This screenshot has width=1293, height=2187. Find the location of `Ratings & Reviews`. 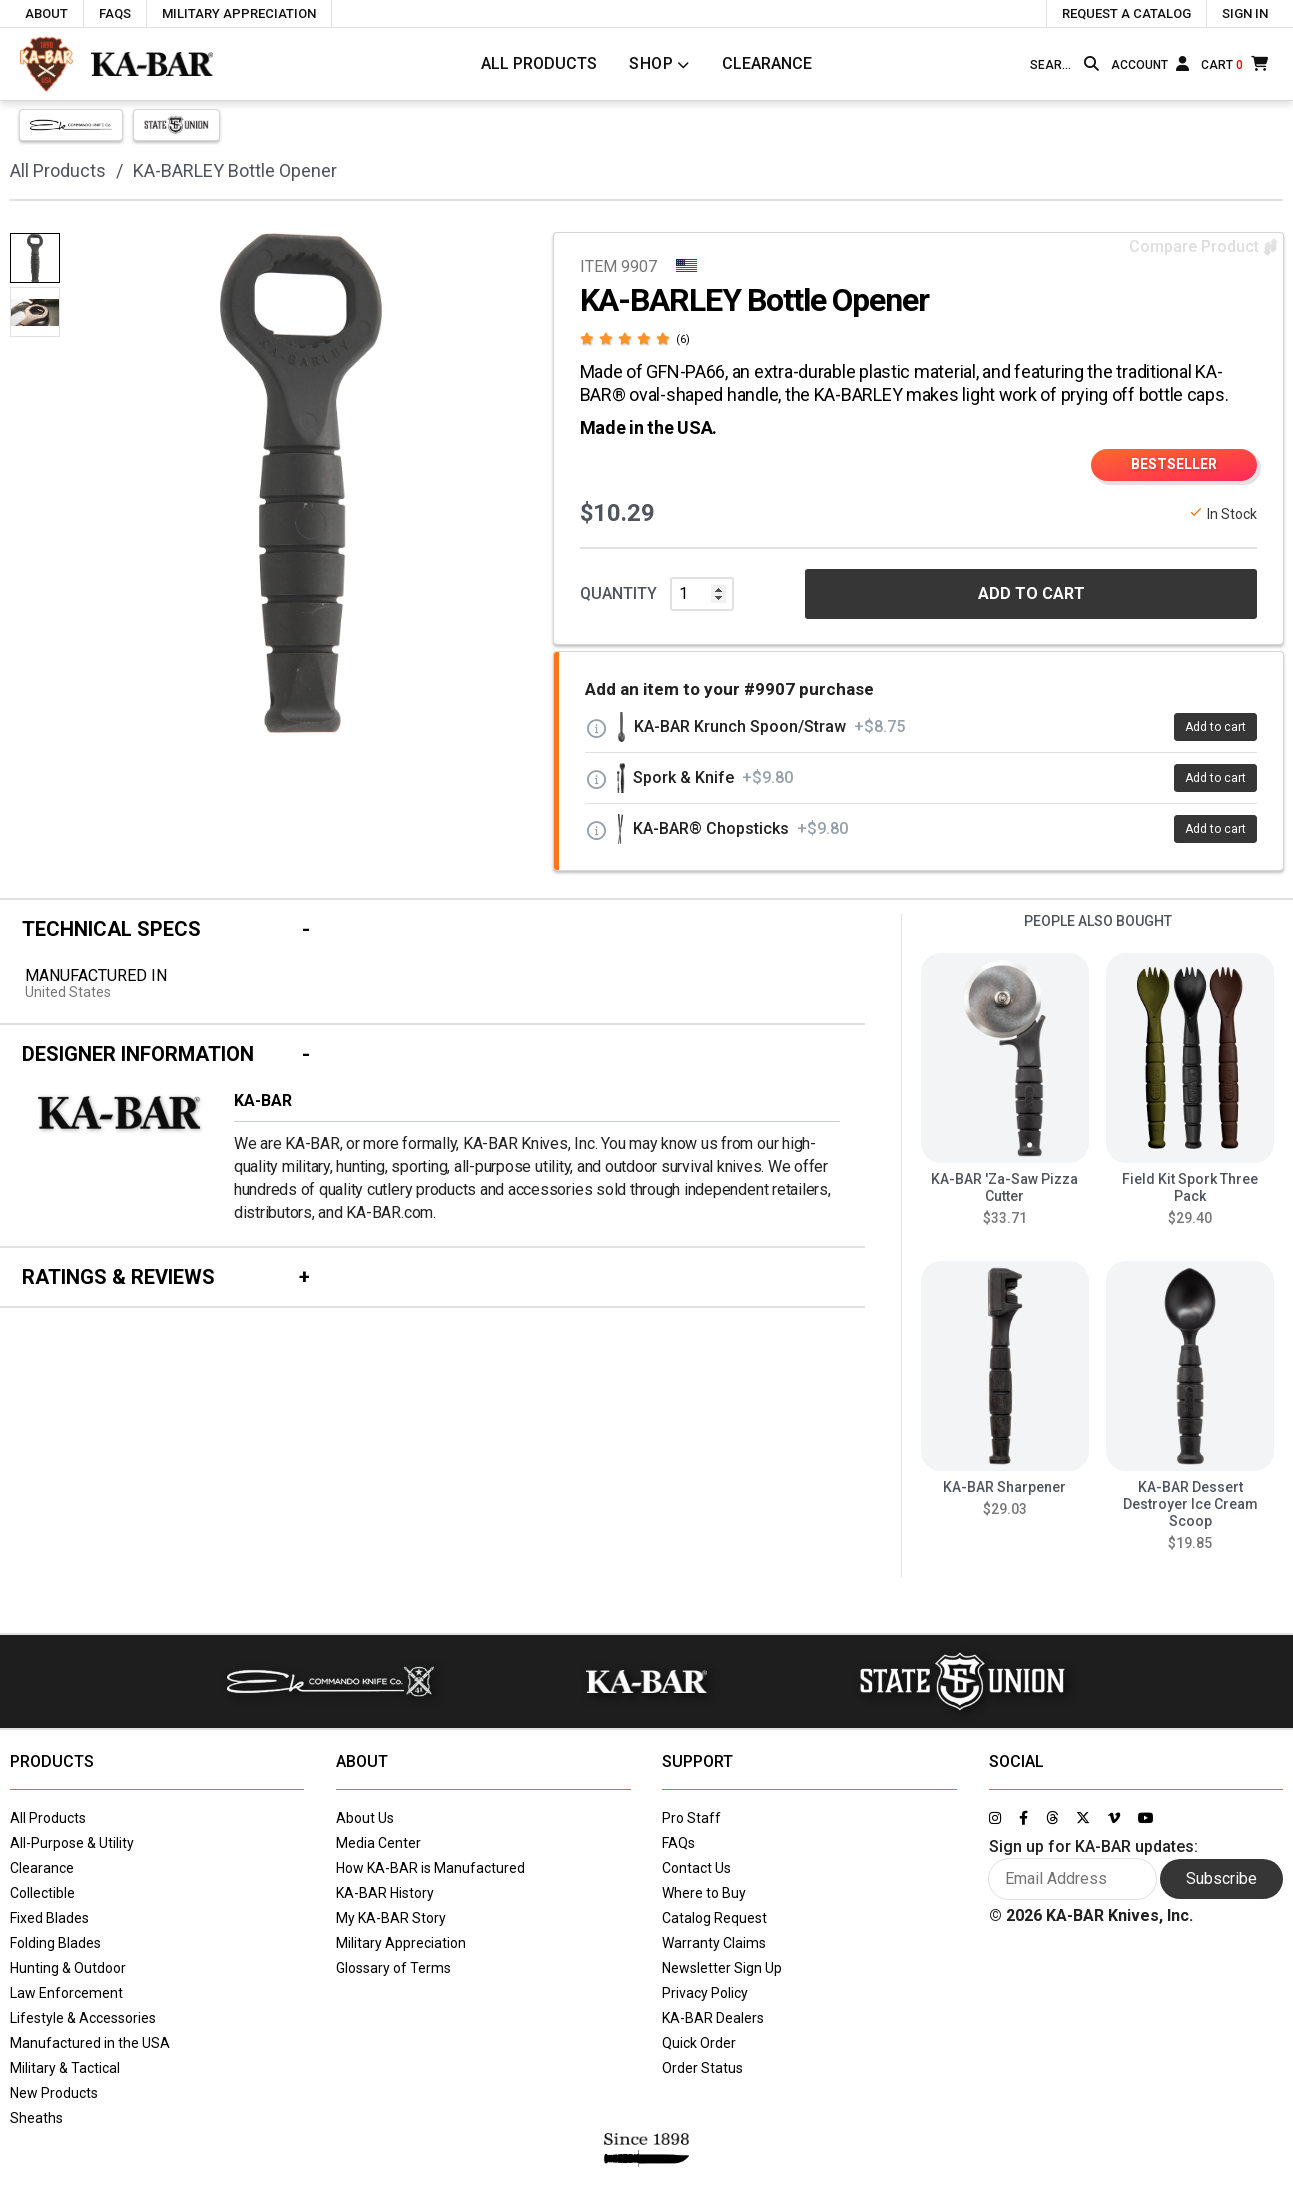

Ratings & Reviews is located at coordinates (118, 1277).